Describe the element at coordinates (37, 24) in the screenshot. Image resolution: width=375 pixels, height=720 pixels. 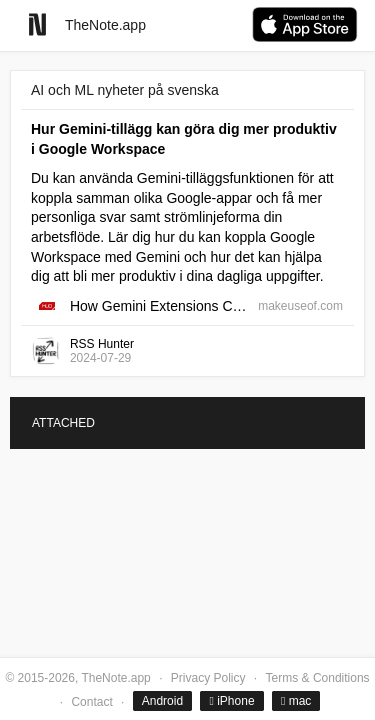
I see `[Go to homepage]` at that location.